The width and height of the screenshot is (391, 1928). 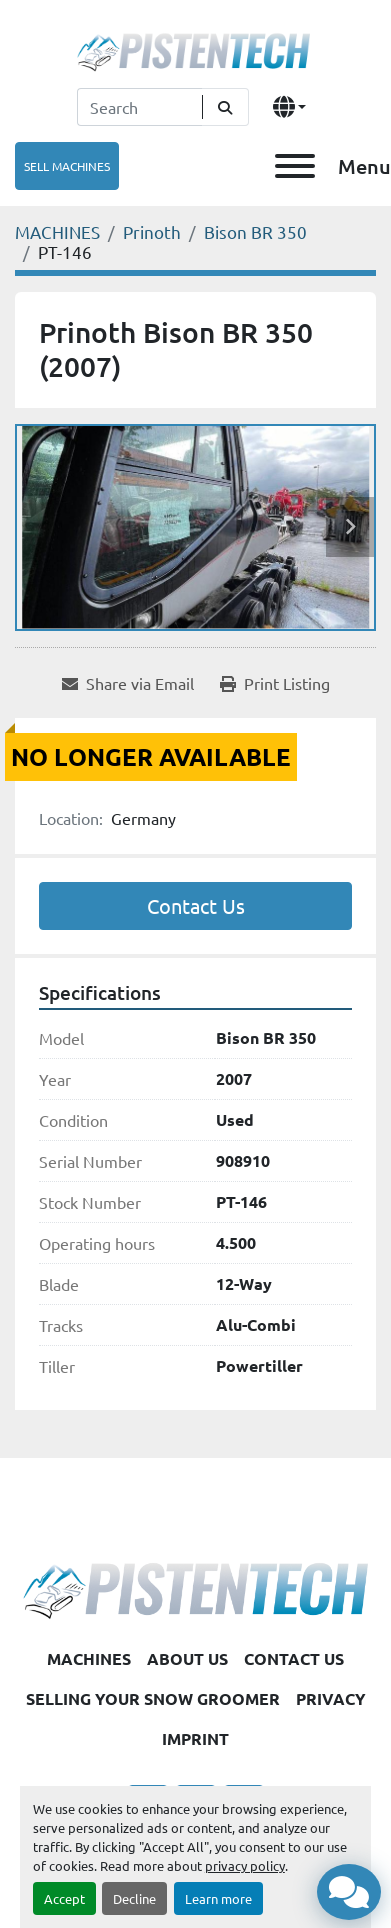 What do you see at coordinates (187, 1658) in the screenshot?
I see `ABOUT US` at bounding box center [187, 1658].